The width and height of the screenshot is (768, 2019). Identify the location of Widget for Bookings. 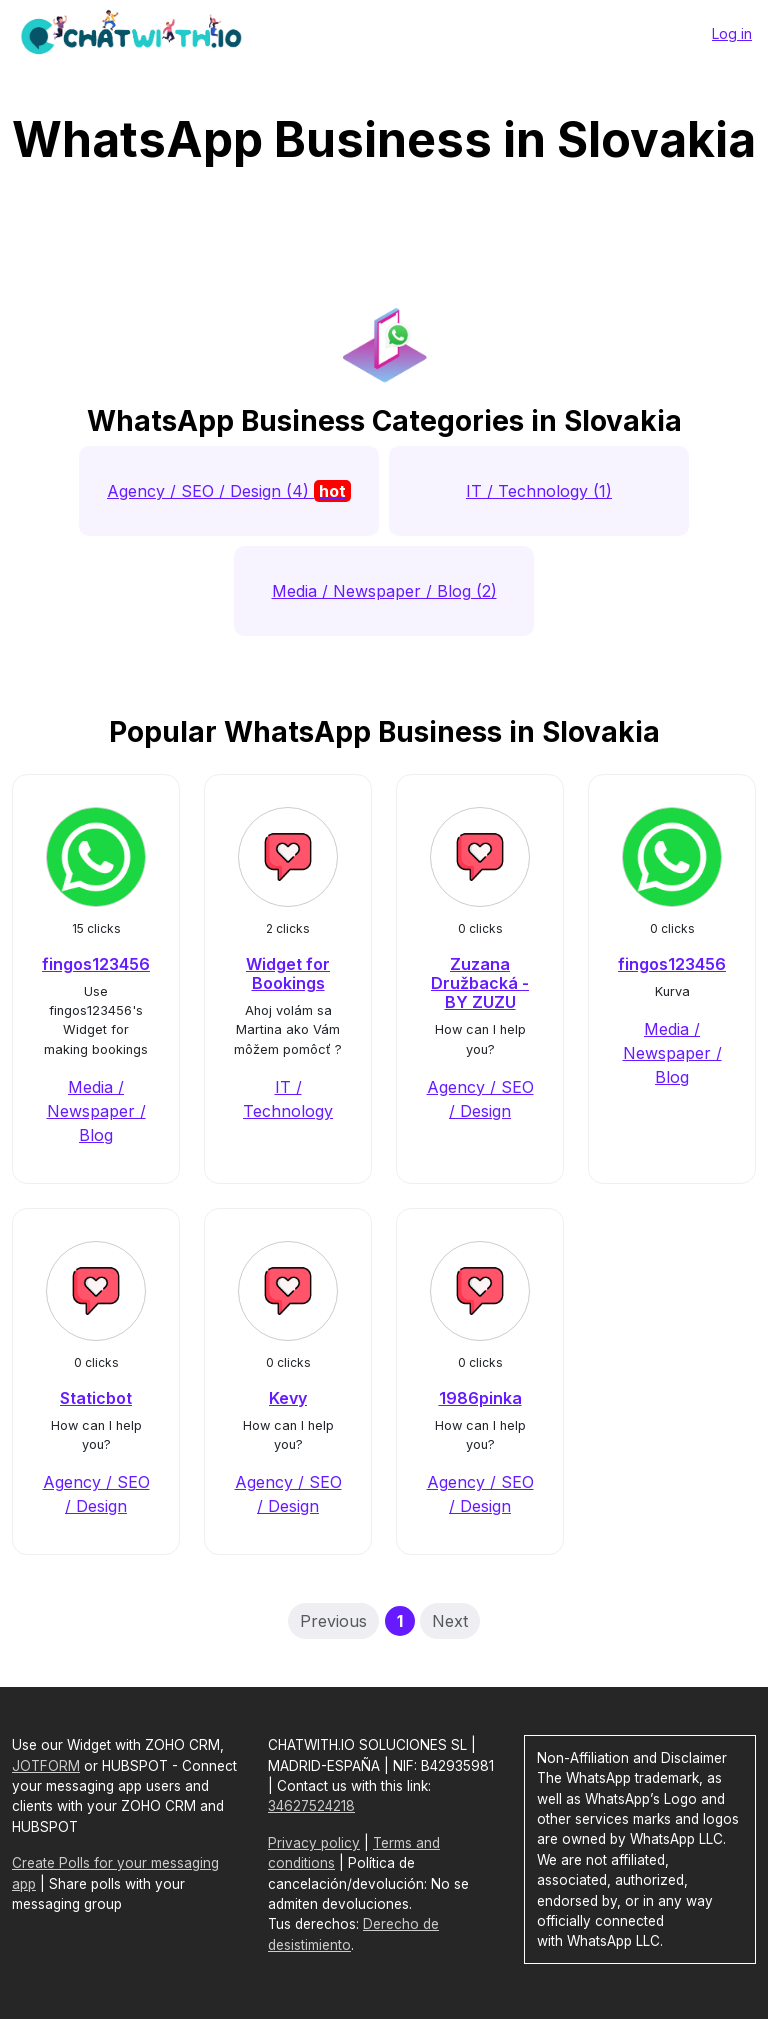
(288, 973).